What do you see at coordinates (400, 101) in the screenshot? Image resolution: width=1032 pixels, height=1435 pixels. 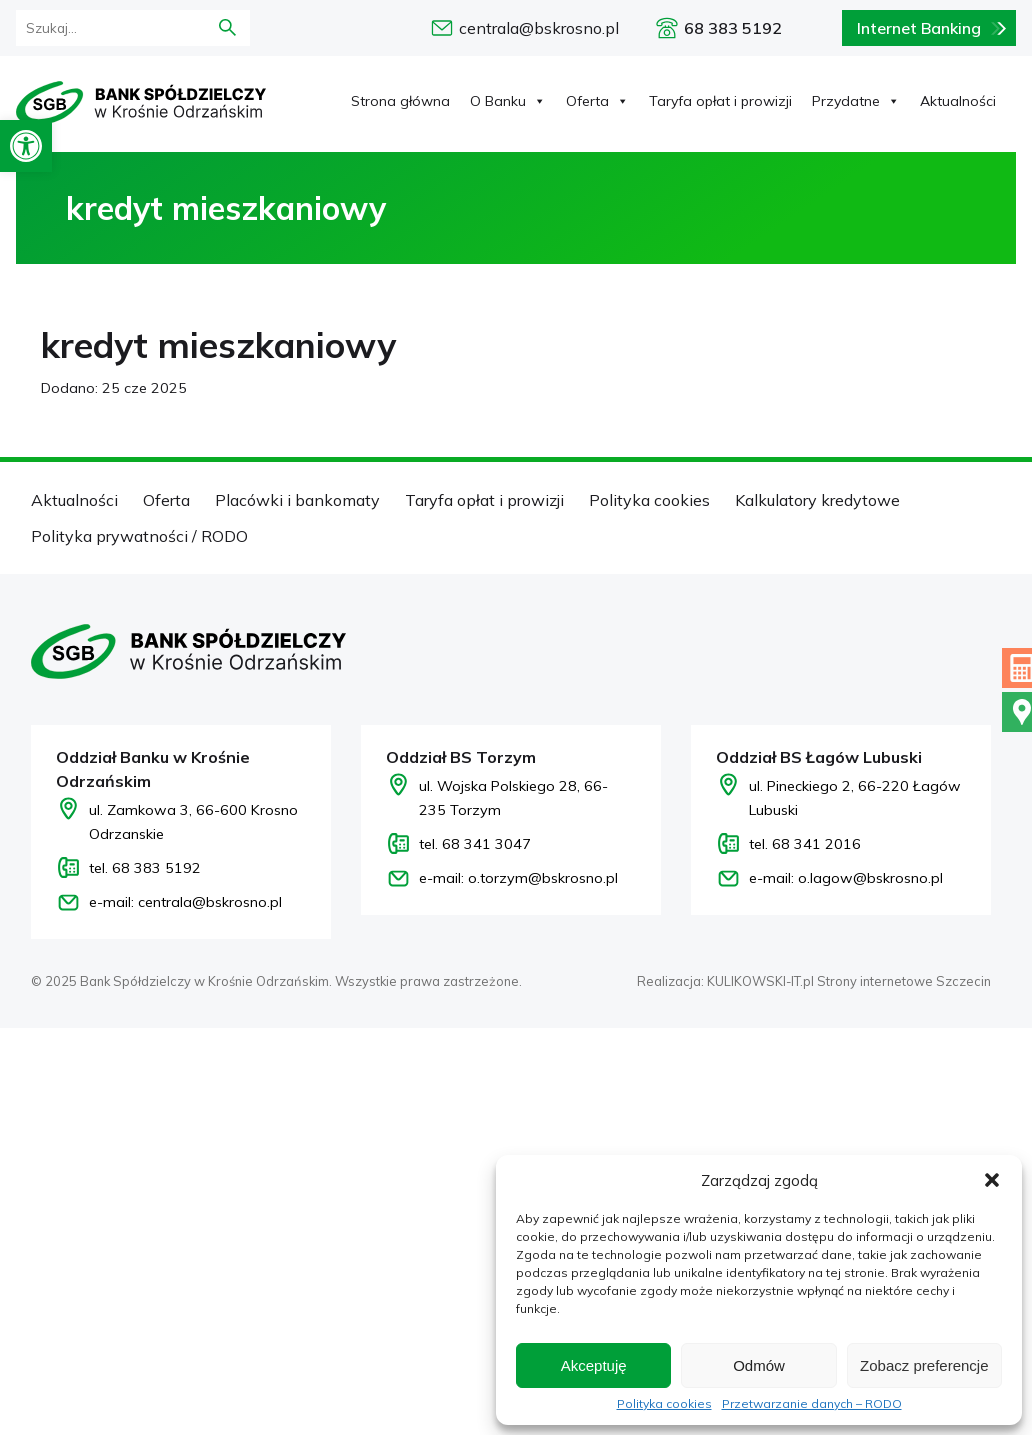 I see `Strona główna` at bounding box center [400, 101].